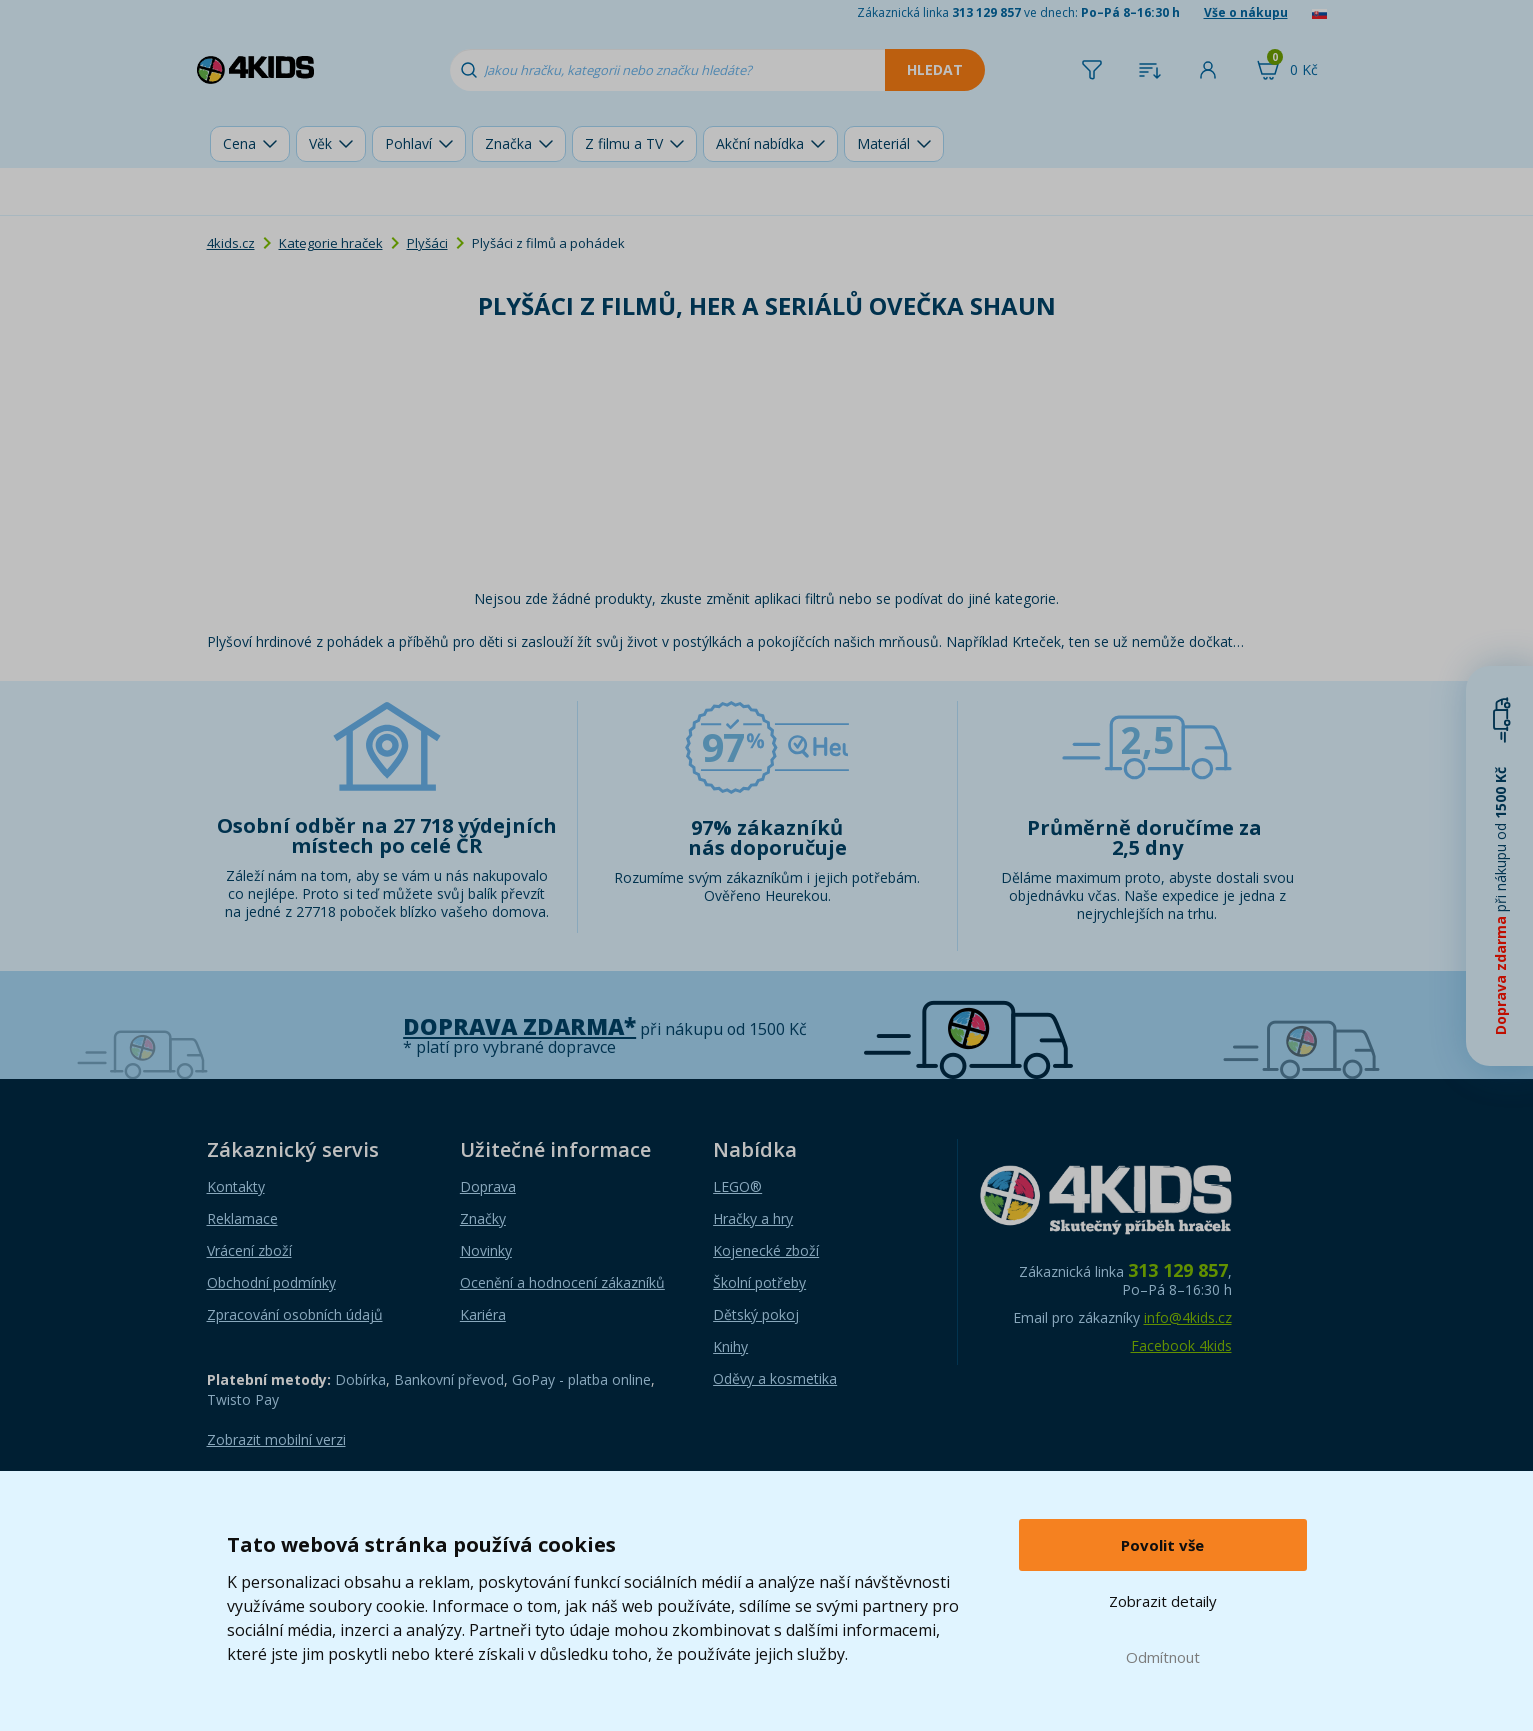 The image size is (1533, 1731). What do you see at coordinates (760, 143) in the screenshot?
I see `Akční nabídka` at bounding box center [760, 143].